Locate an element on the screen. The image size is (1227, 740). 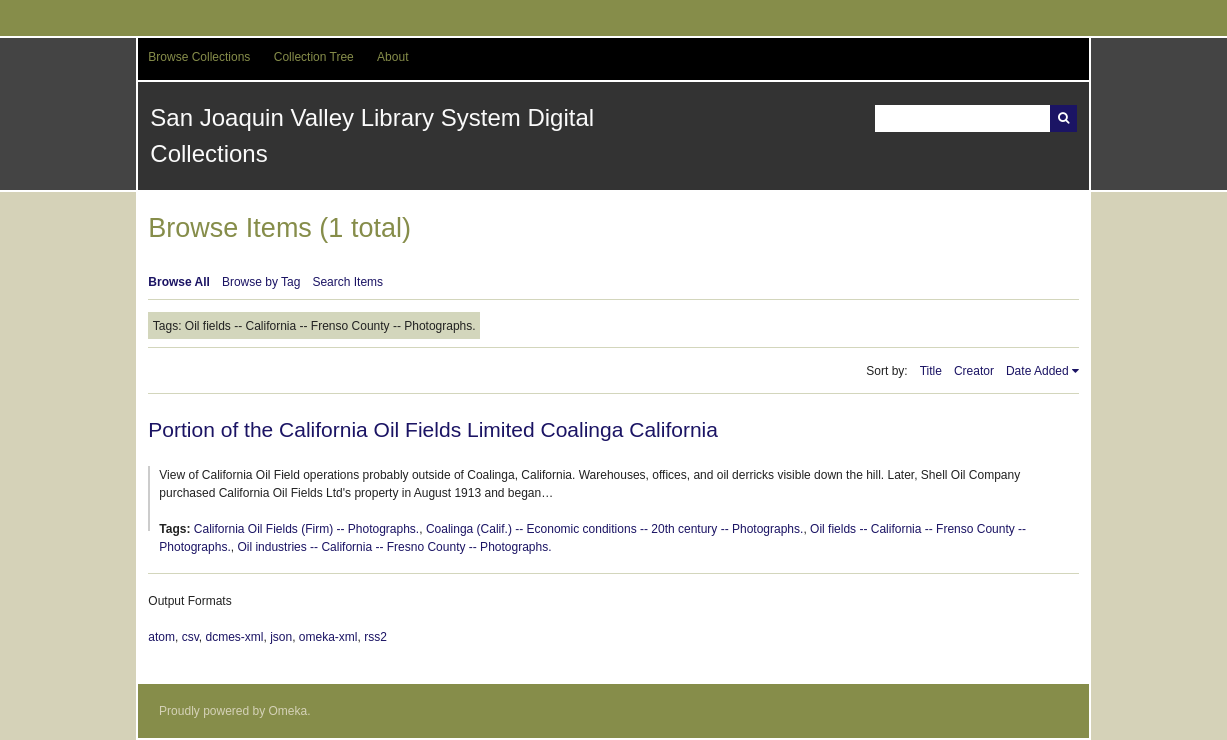
Search is located at coordinates (1063, 118).